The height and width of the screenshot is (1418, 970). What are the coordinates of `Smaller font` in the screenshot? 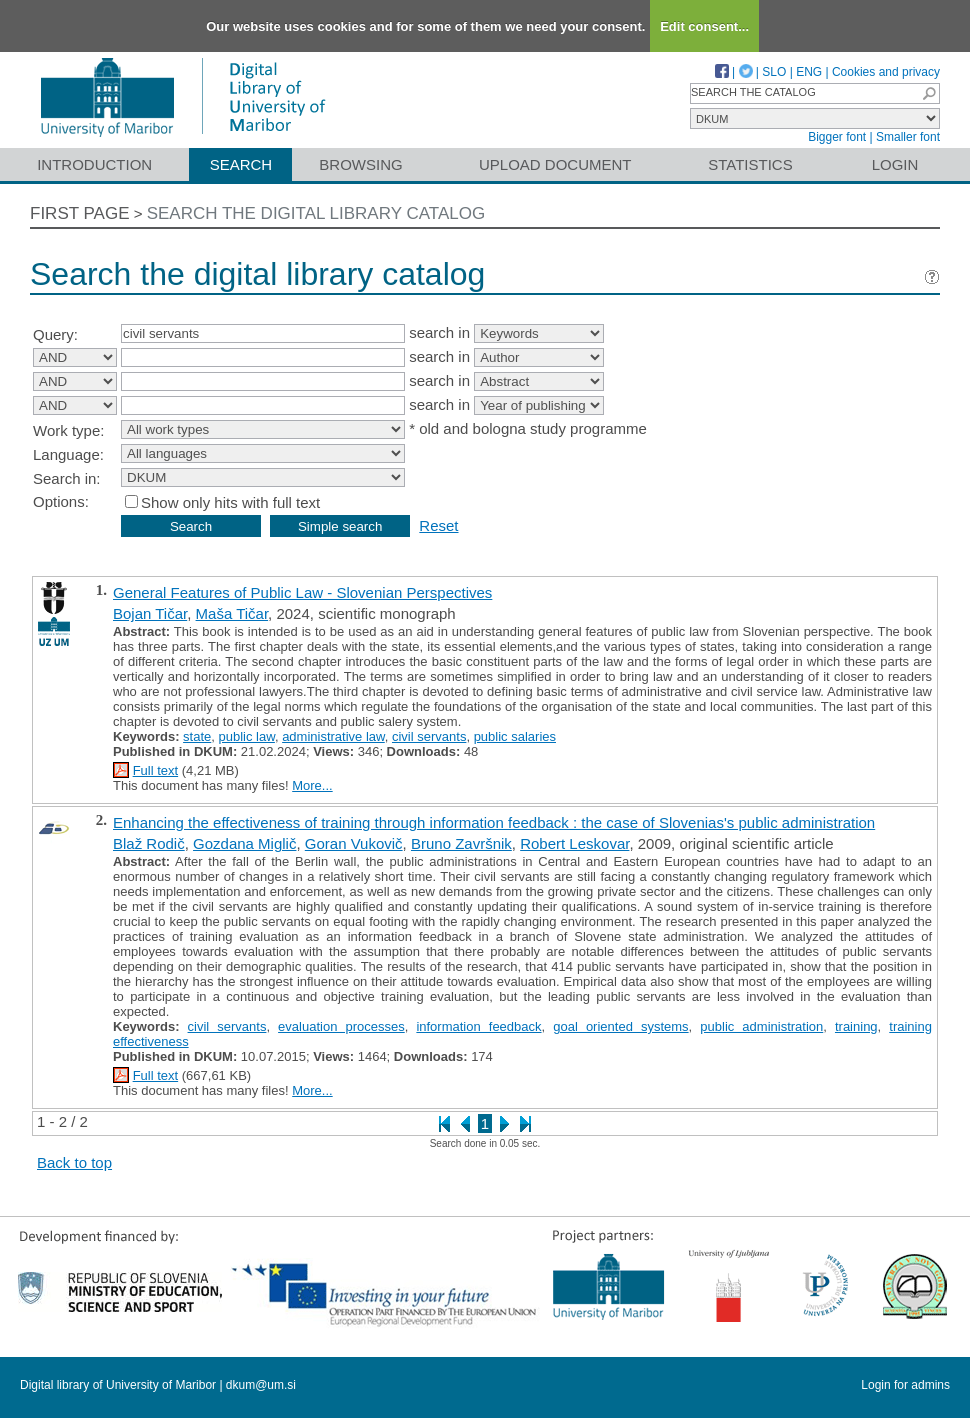 It's located at (908, 137).